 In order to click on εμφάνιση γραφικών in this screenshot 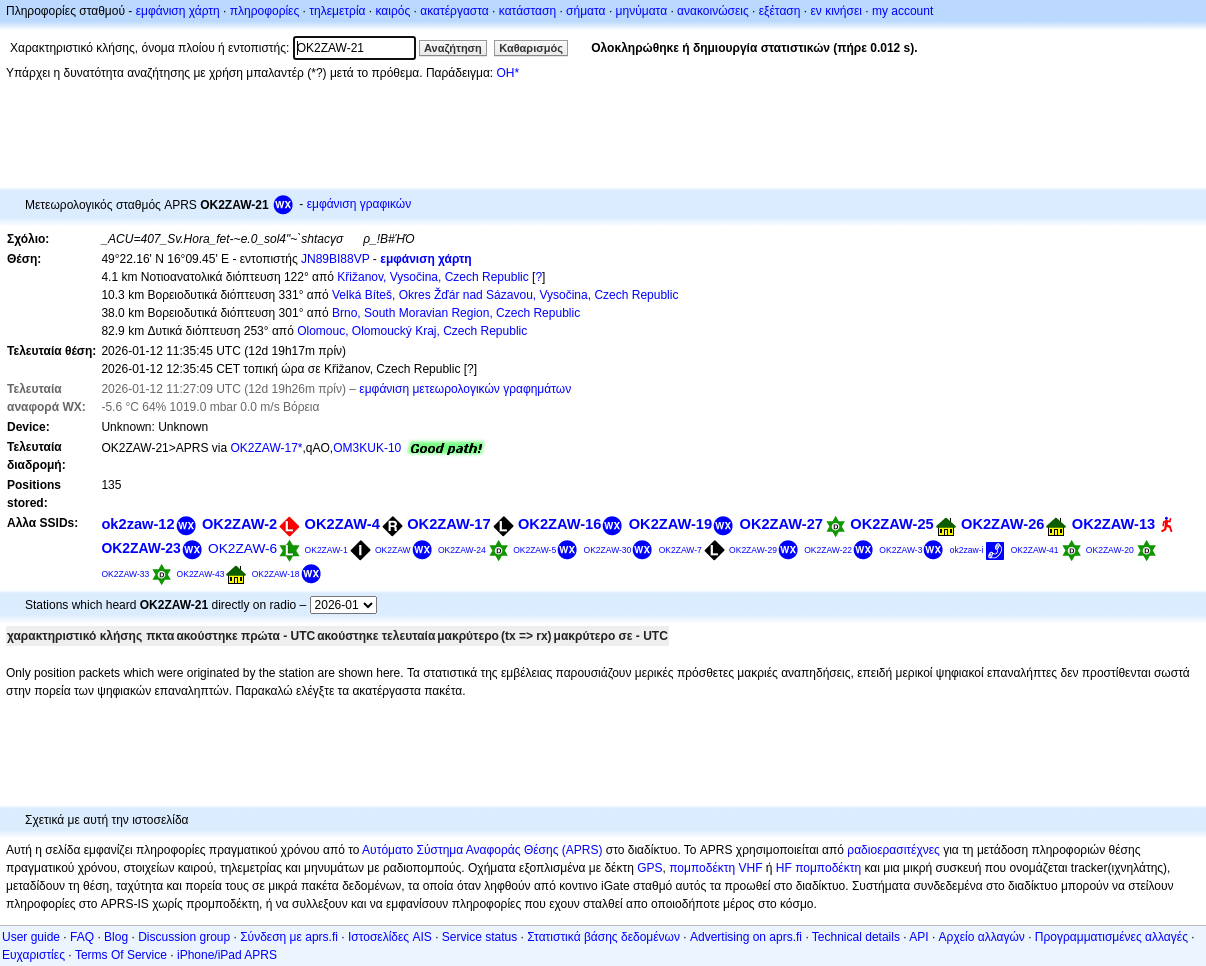, I will do `click(359, 204)`.